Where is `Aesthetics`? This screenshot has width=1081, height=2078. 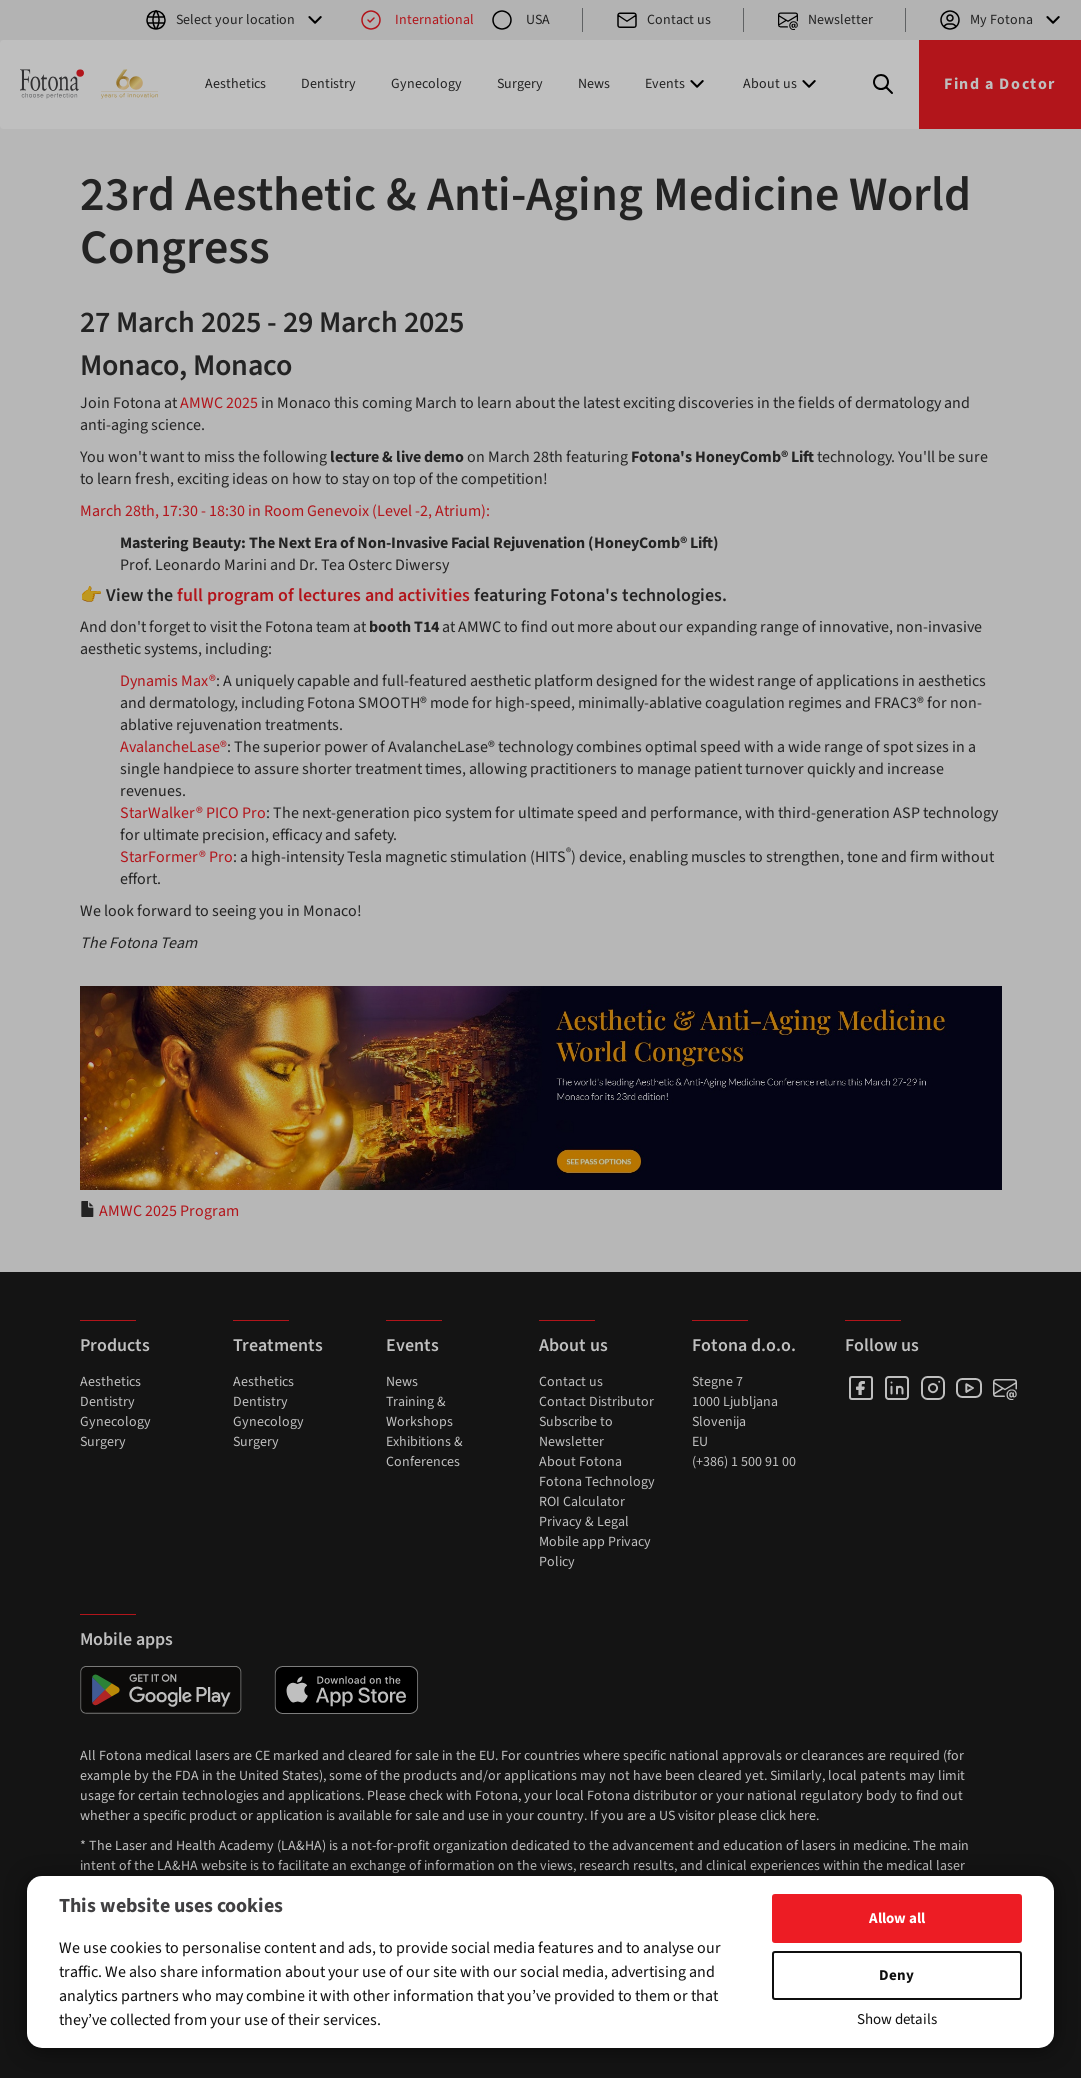 Aesthetics is located at coordinates (235, 84).